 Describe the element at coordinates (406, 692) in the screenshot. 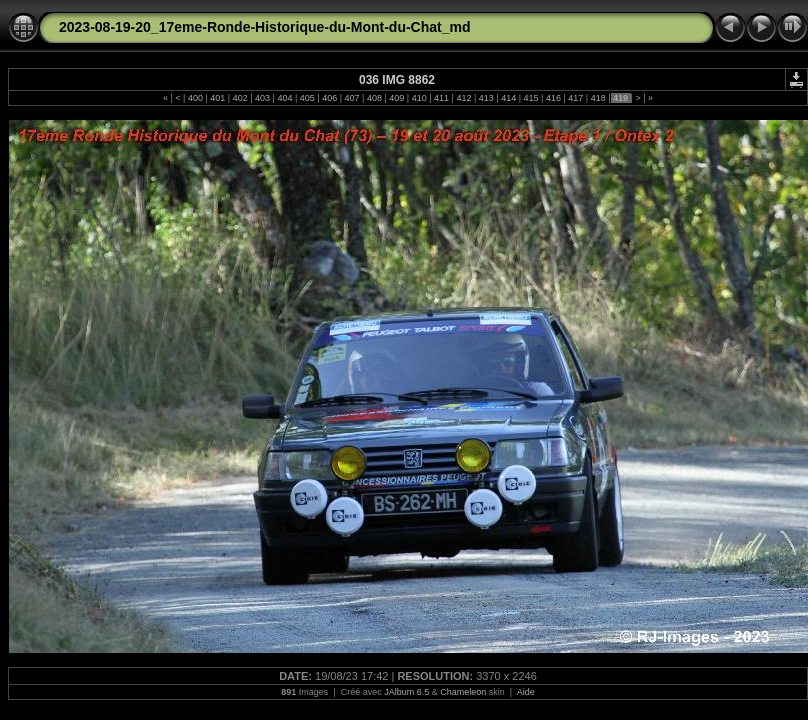

I see `JAlbum 6.5` at that location.